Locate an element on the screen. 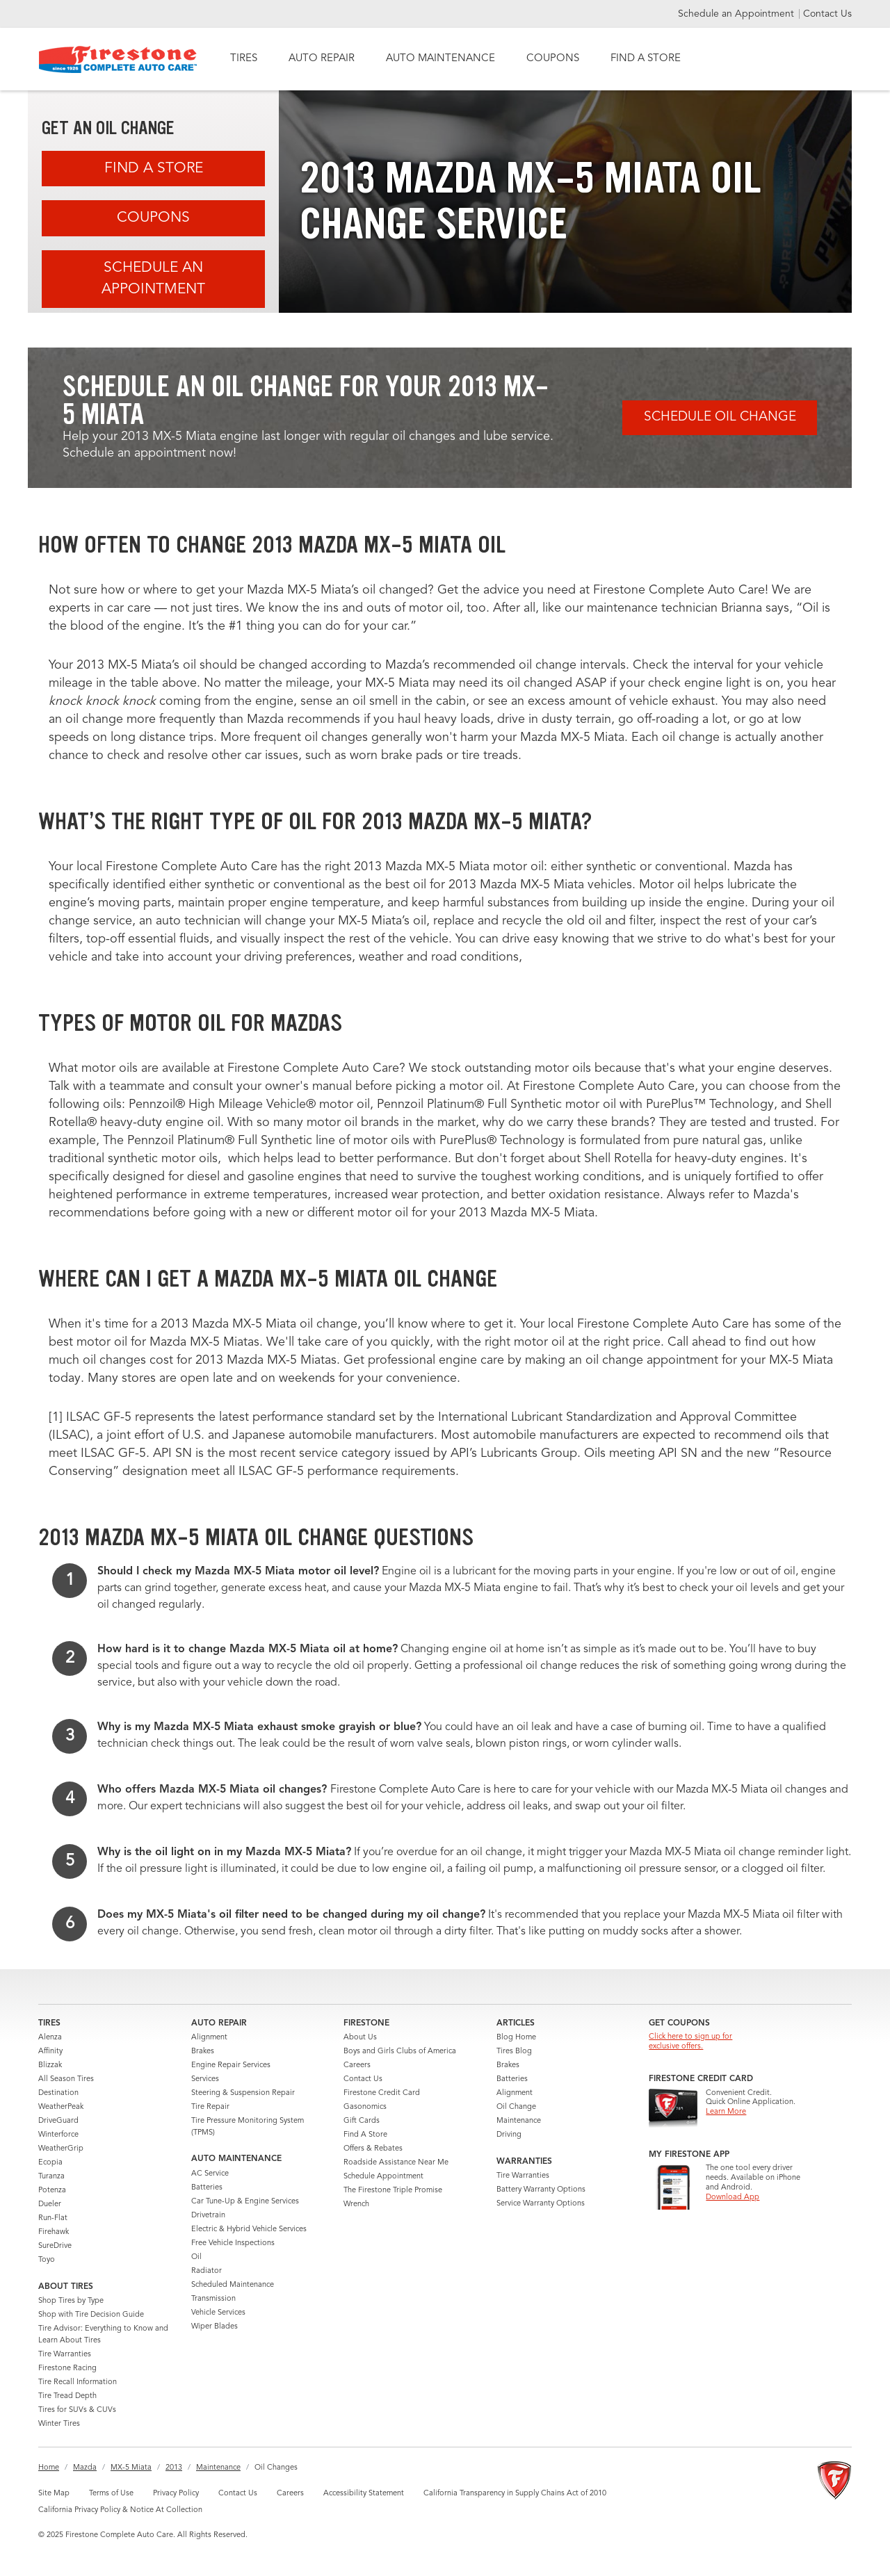 The height and width of the screenshot is (2576, 890). TIRES is located at coordinates (243, 59).